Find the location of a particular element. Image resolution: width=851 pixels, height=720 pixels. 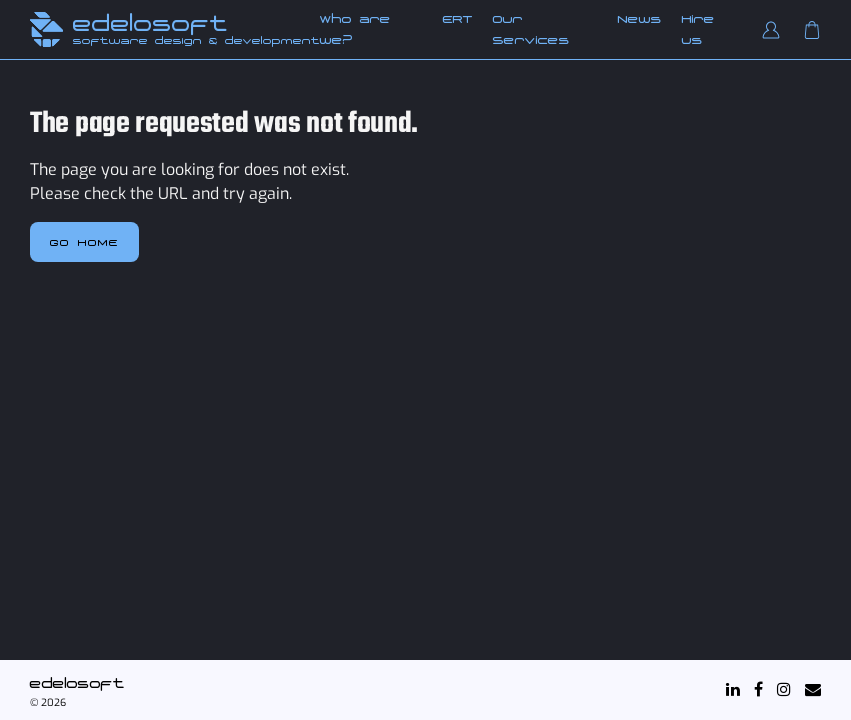

ERT is located at coordinates (458, 19).